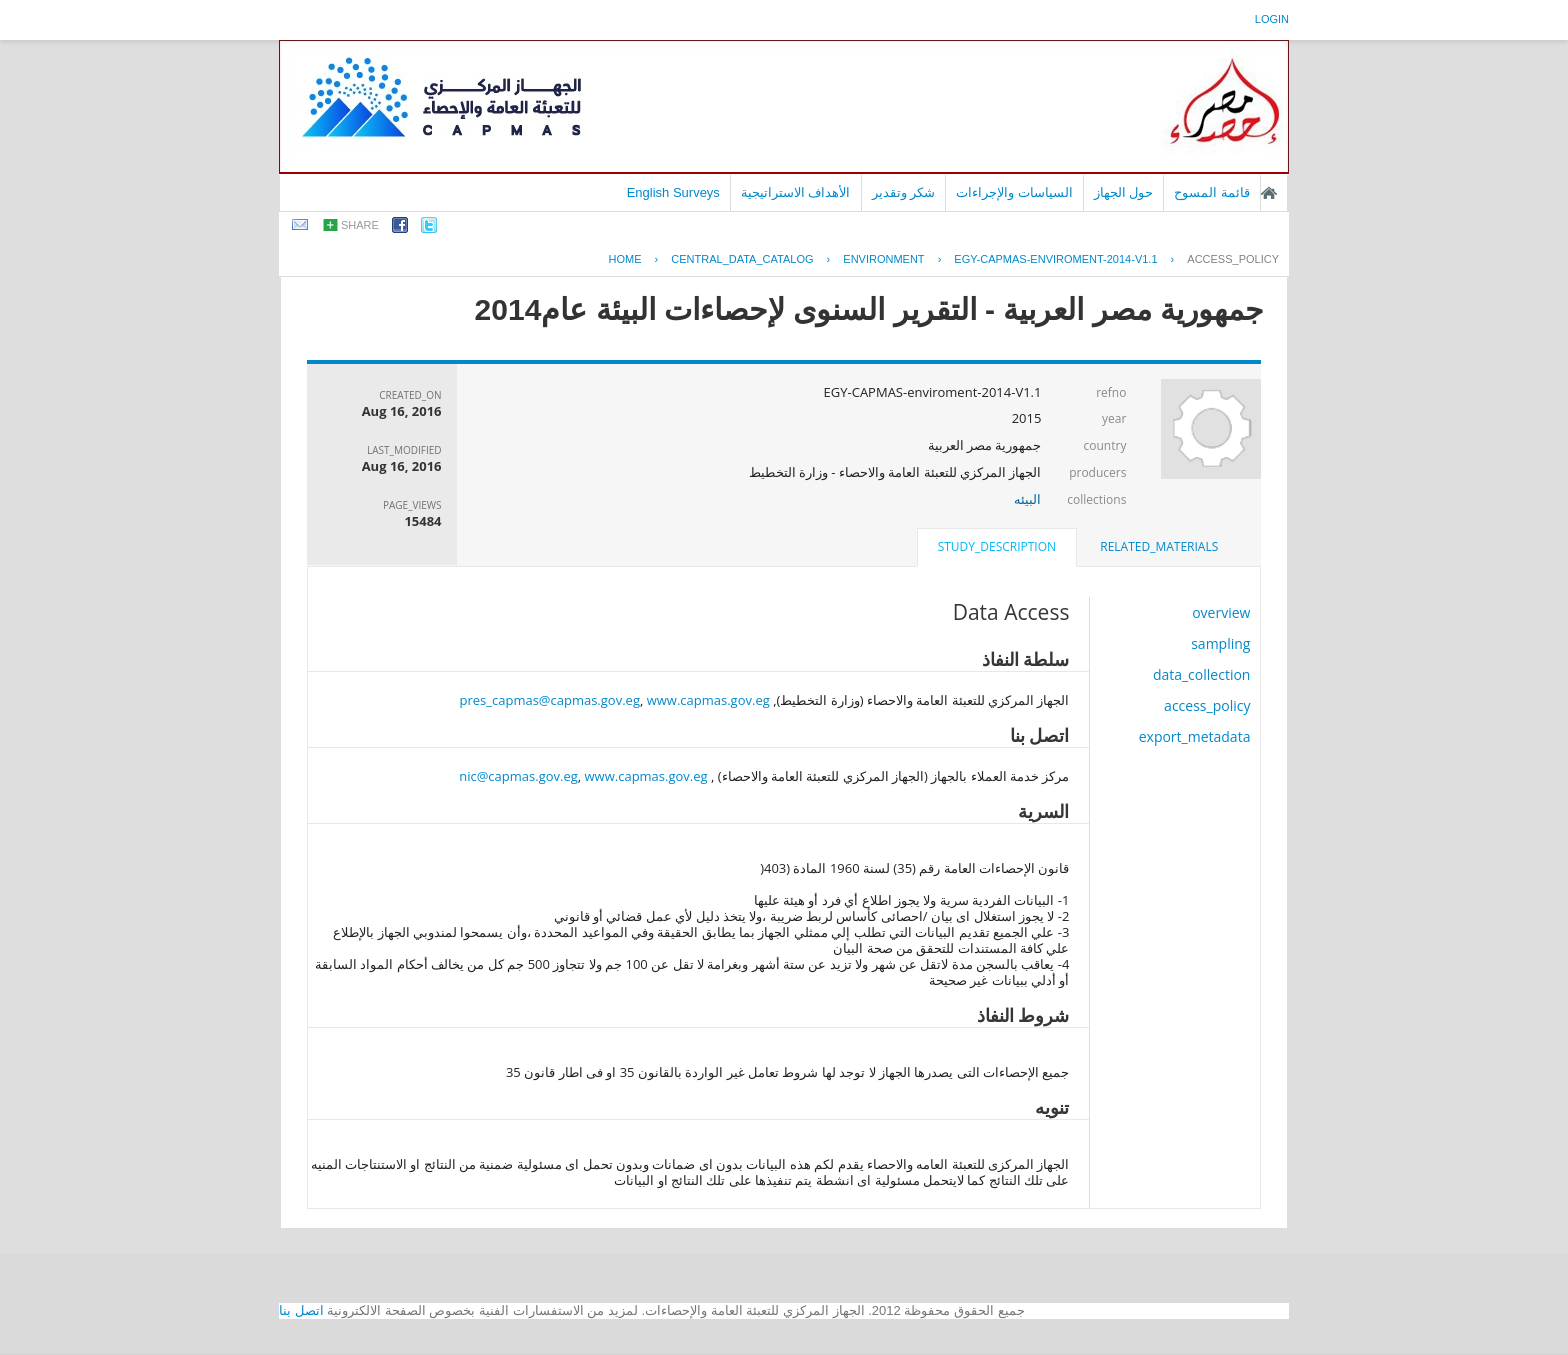 This screenshot has height=1355, width=1568. What do you see at coordinates (1212, 192) in the screenshot?
I see `قائمة المسوح` at bounding box center [1212, 192].